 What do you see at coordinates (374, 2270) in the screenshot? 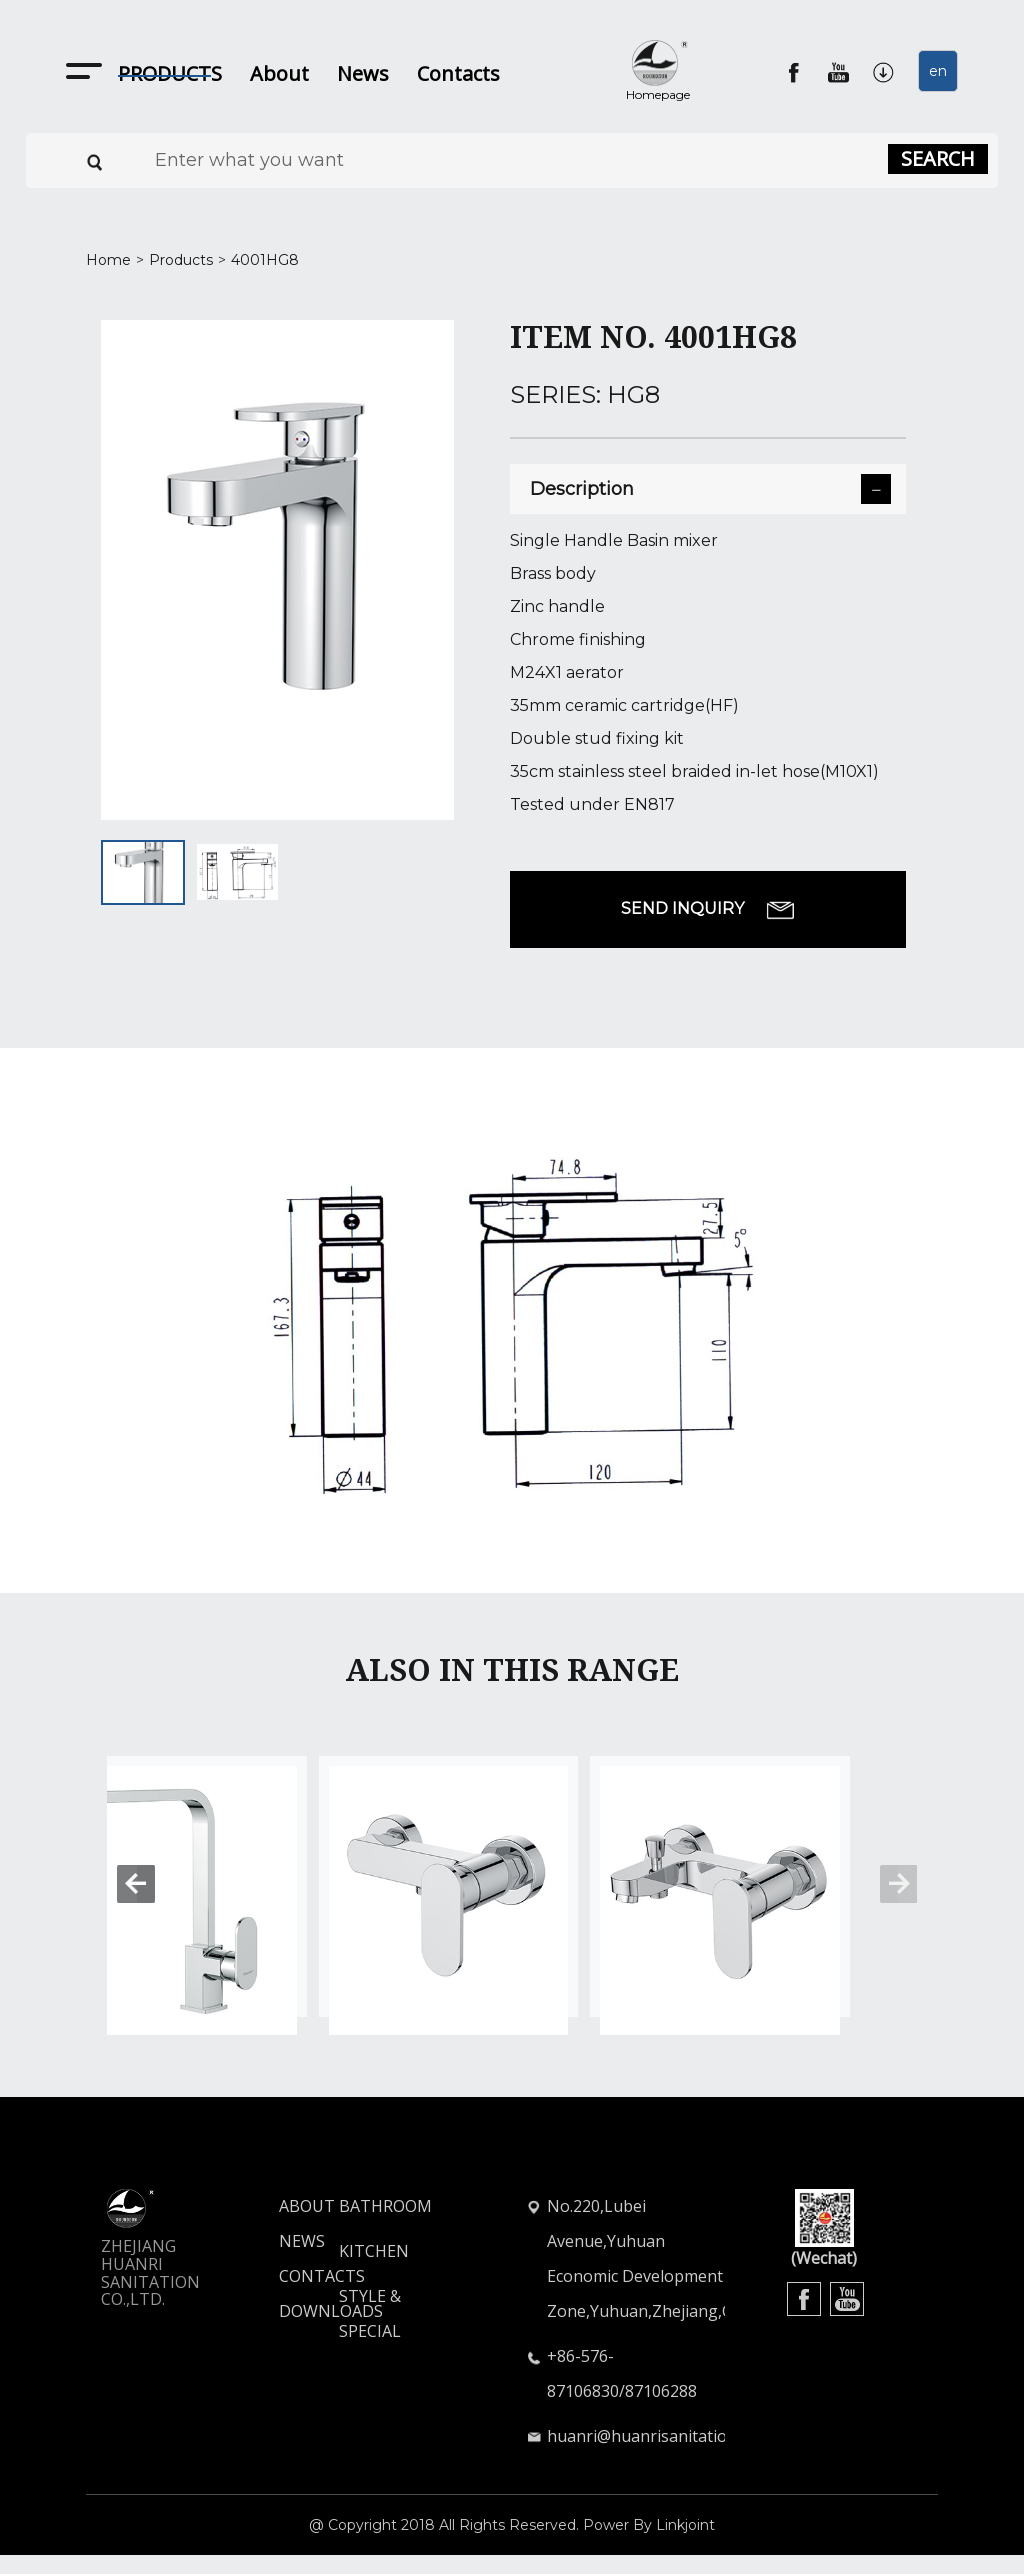
I see `KITCHEN` at bounding box center [374, 2270].